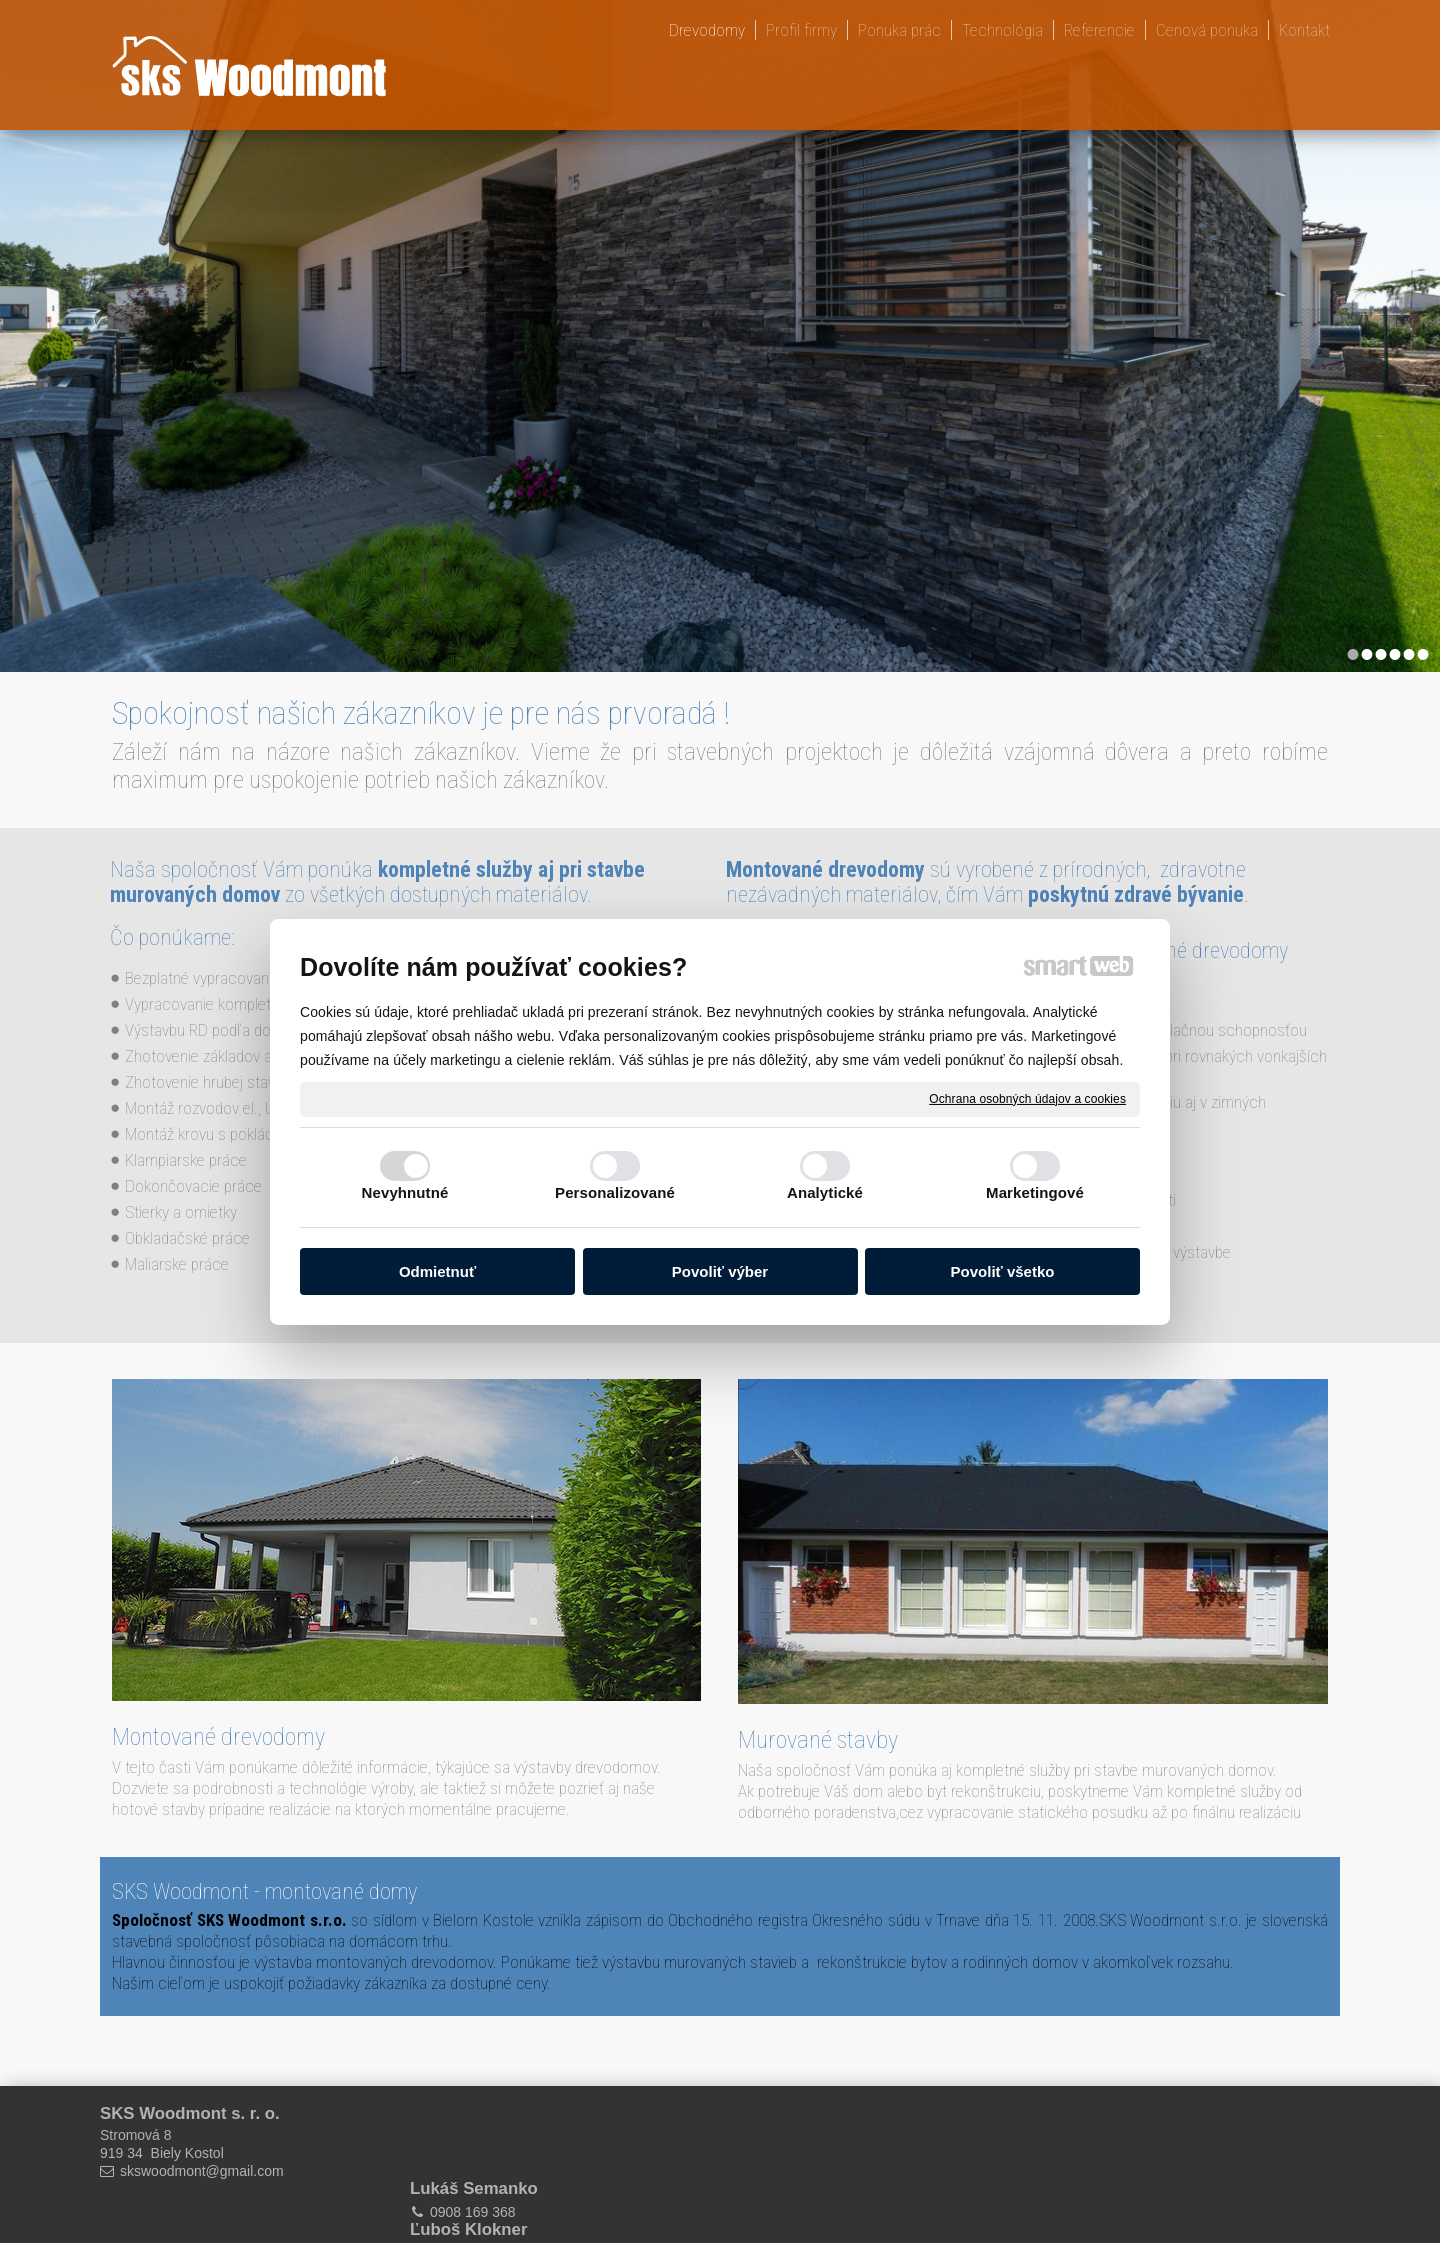 The height and width of the screenshot is (2243, 1440). Describe the element at coordinates (701, 2214) in the screenshot. I see `napísať správcovi stránky` at that location.